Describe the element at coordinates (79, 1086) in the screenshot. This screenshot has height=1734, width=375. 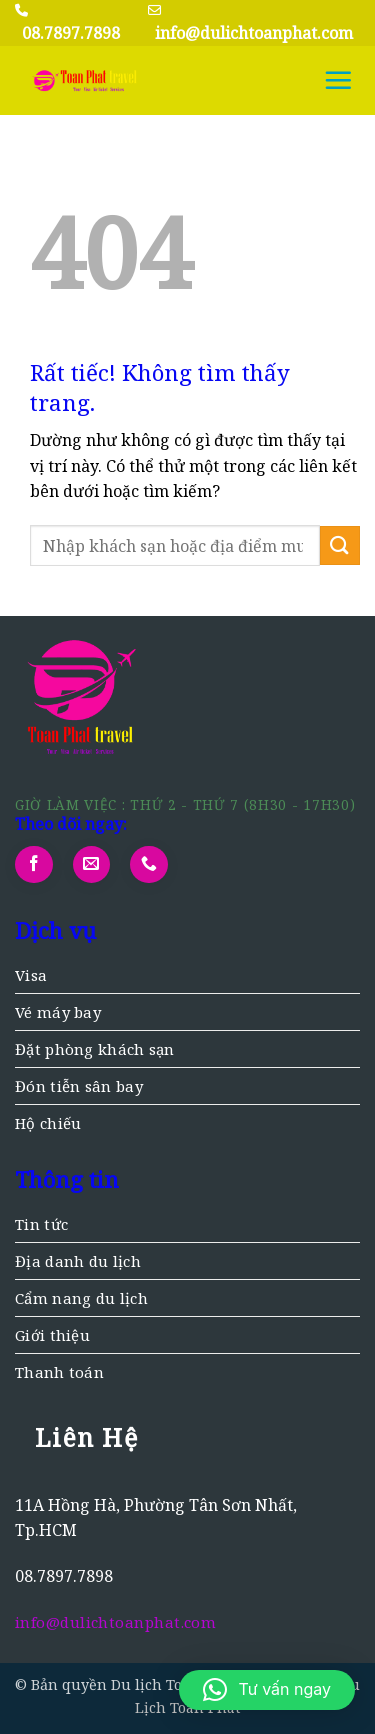
I see `Đón tiễn sân bay` at that location.